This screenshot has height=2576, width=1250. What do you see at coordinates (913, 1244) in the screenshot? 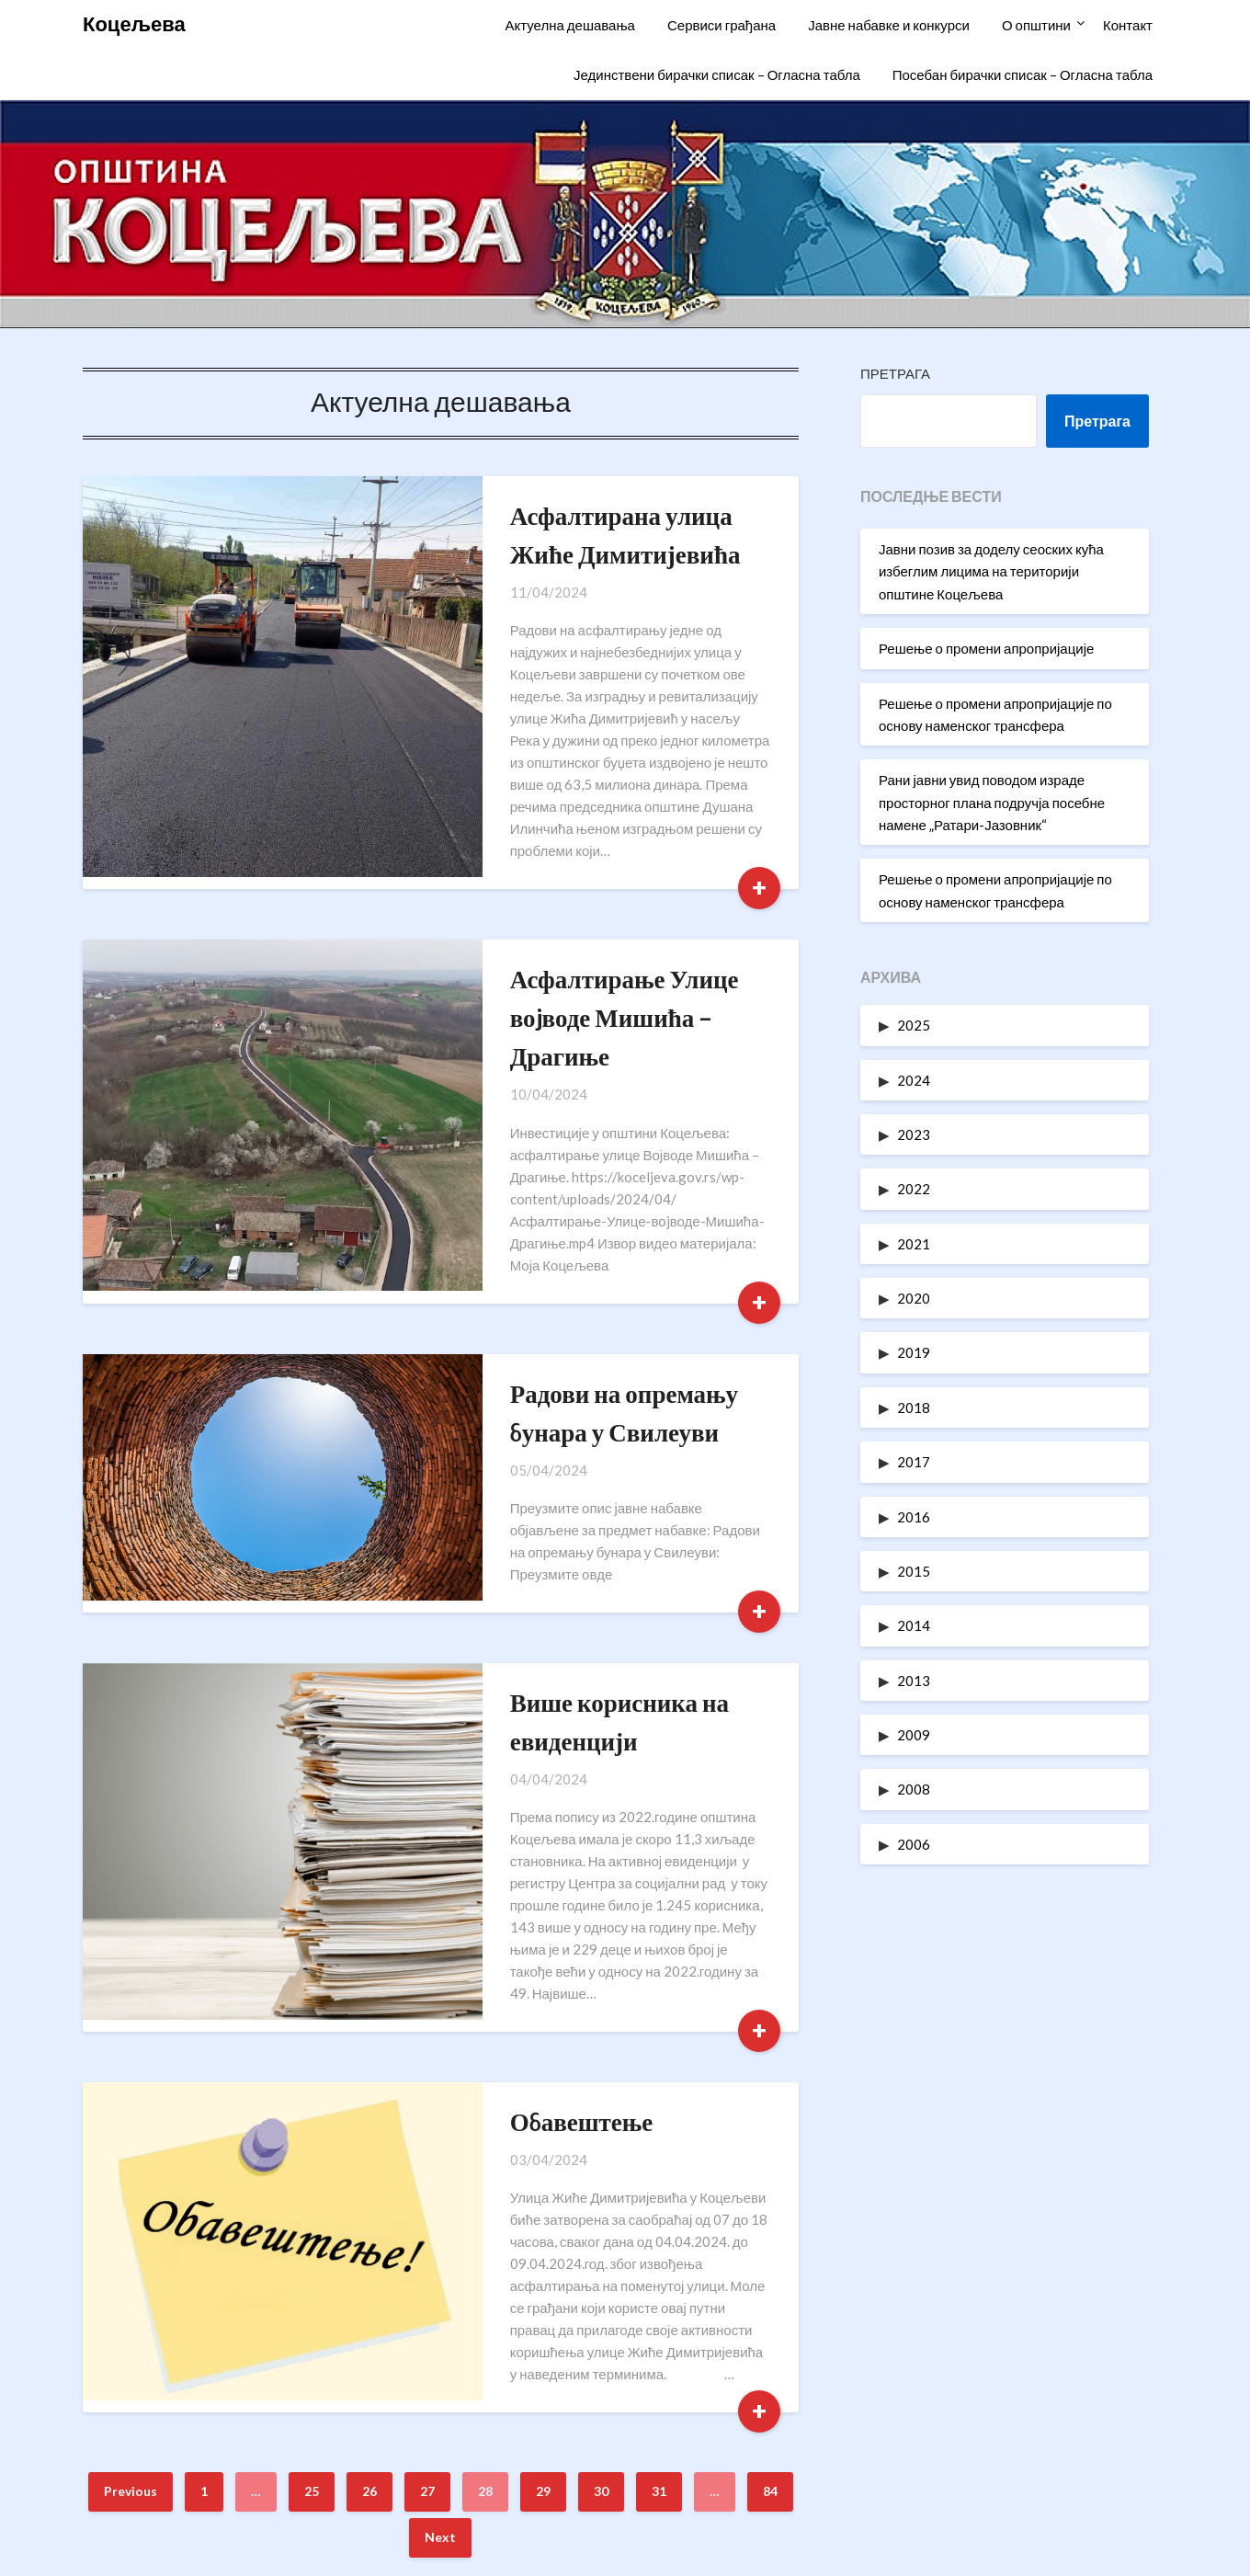
I see `2021` at bounding box center [913, 1244].